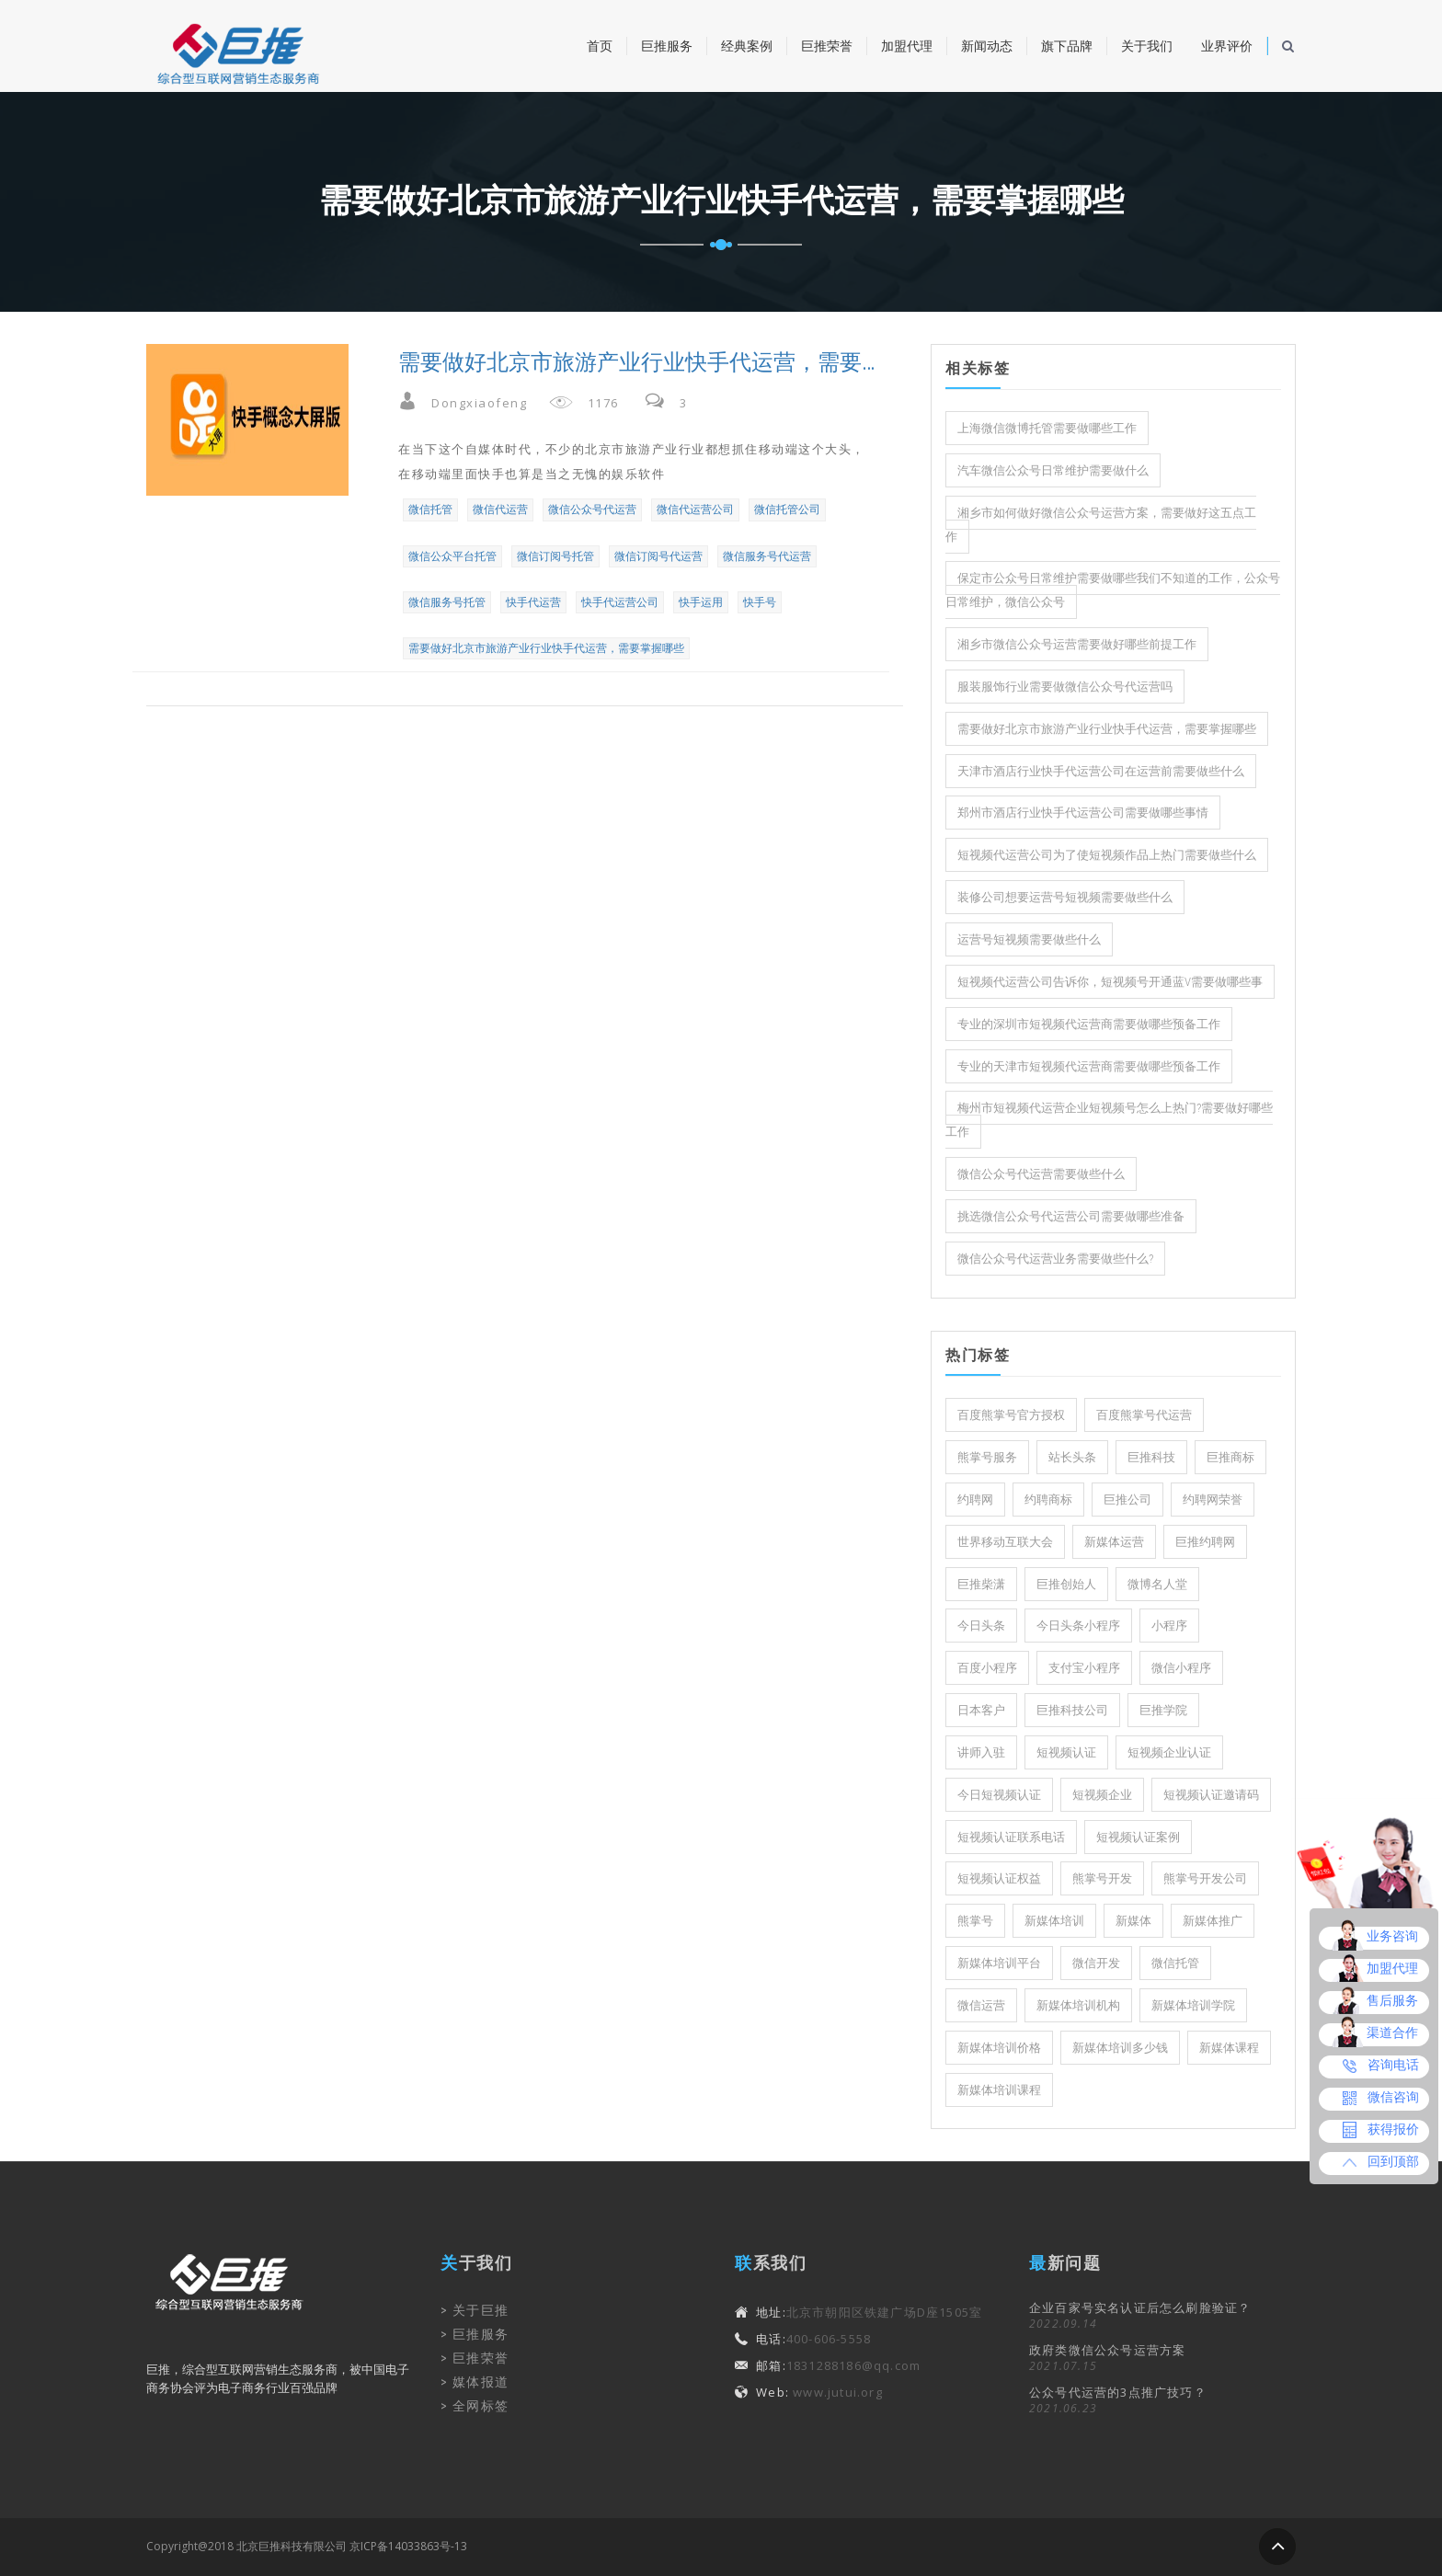  What do you see at coordinates (480, 2310) in the screenshot?
I see `关于巨推` at bounding box center [480, 2310].